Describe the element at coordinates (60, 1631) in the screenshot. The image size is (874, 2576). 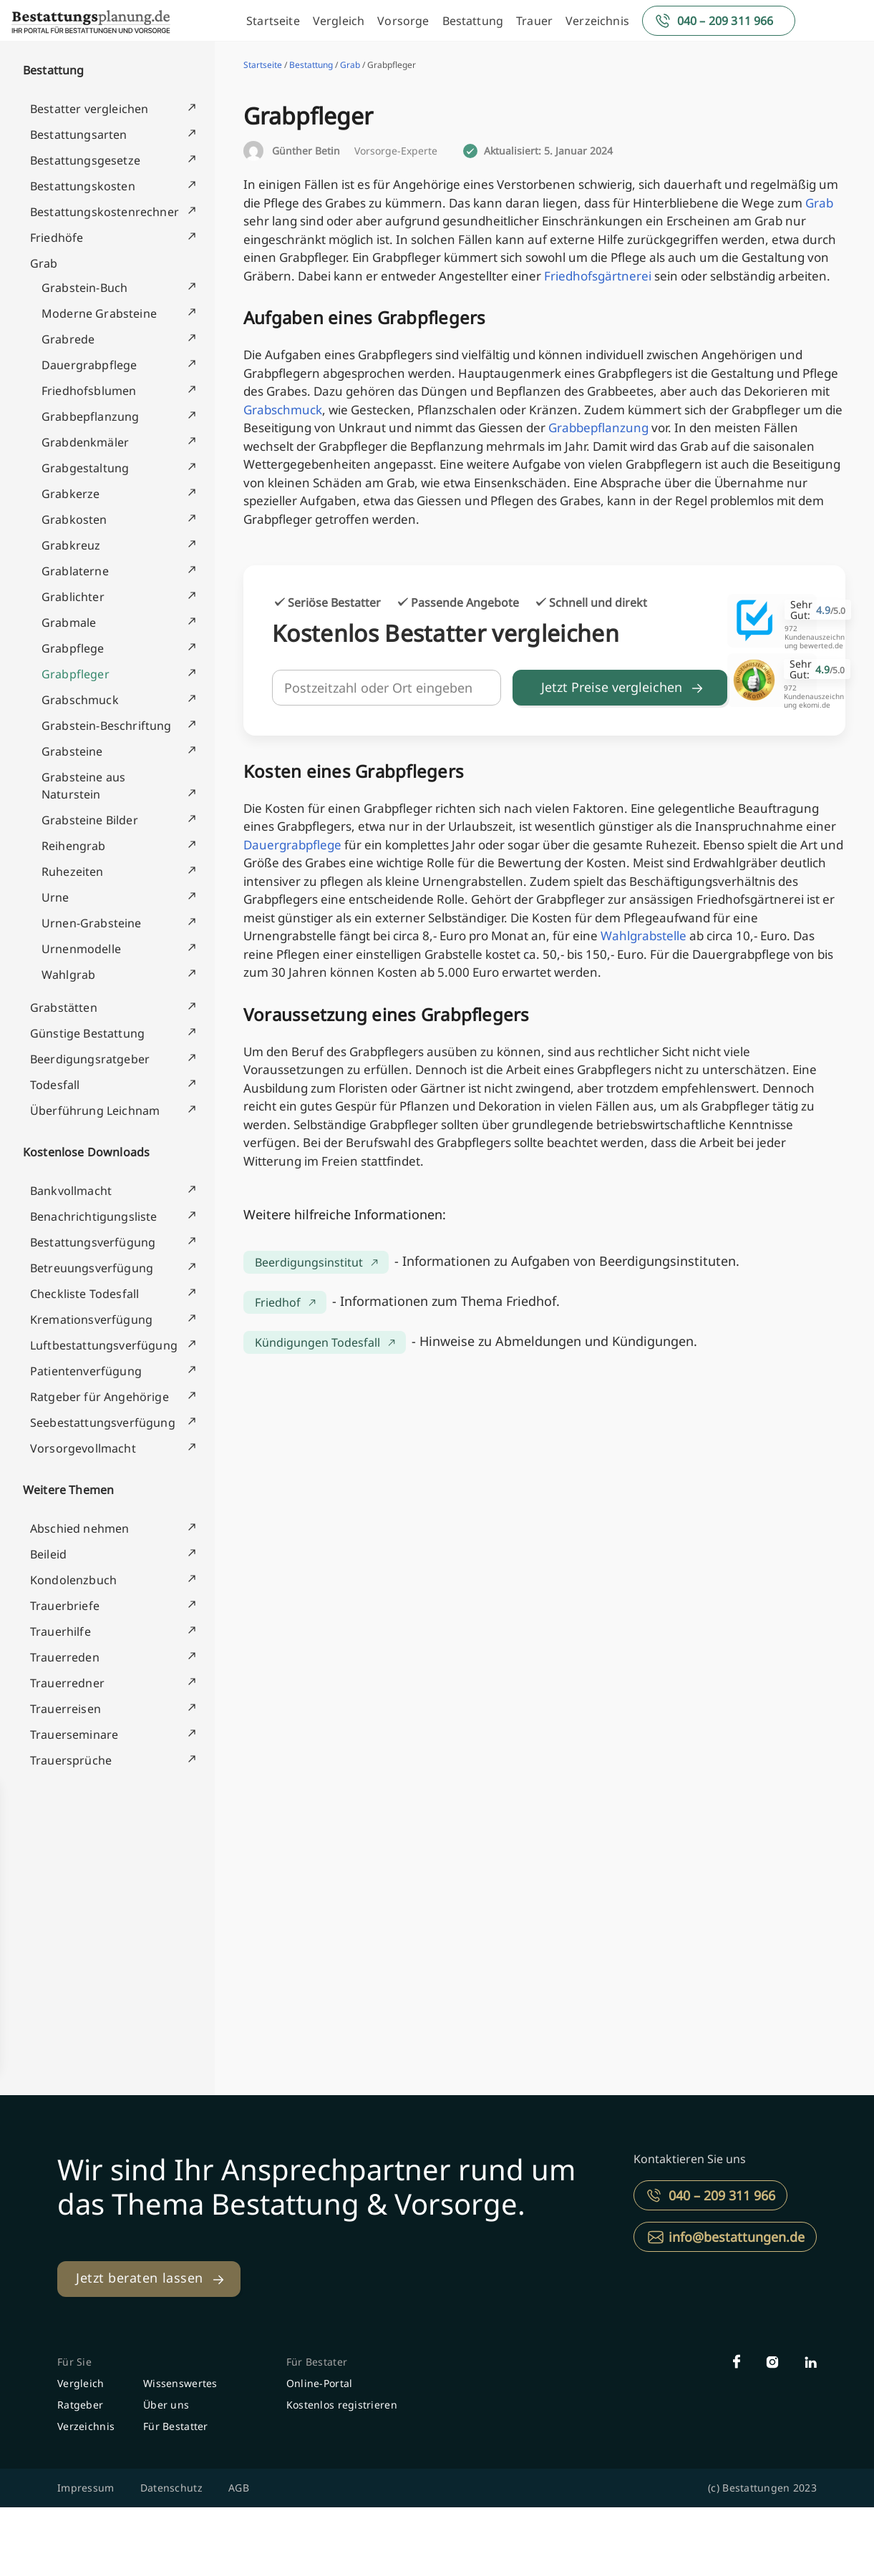
I see `Trauerhilfe` at that location.